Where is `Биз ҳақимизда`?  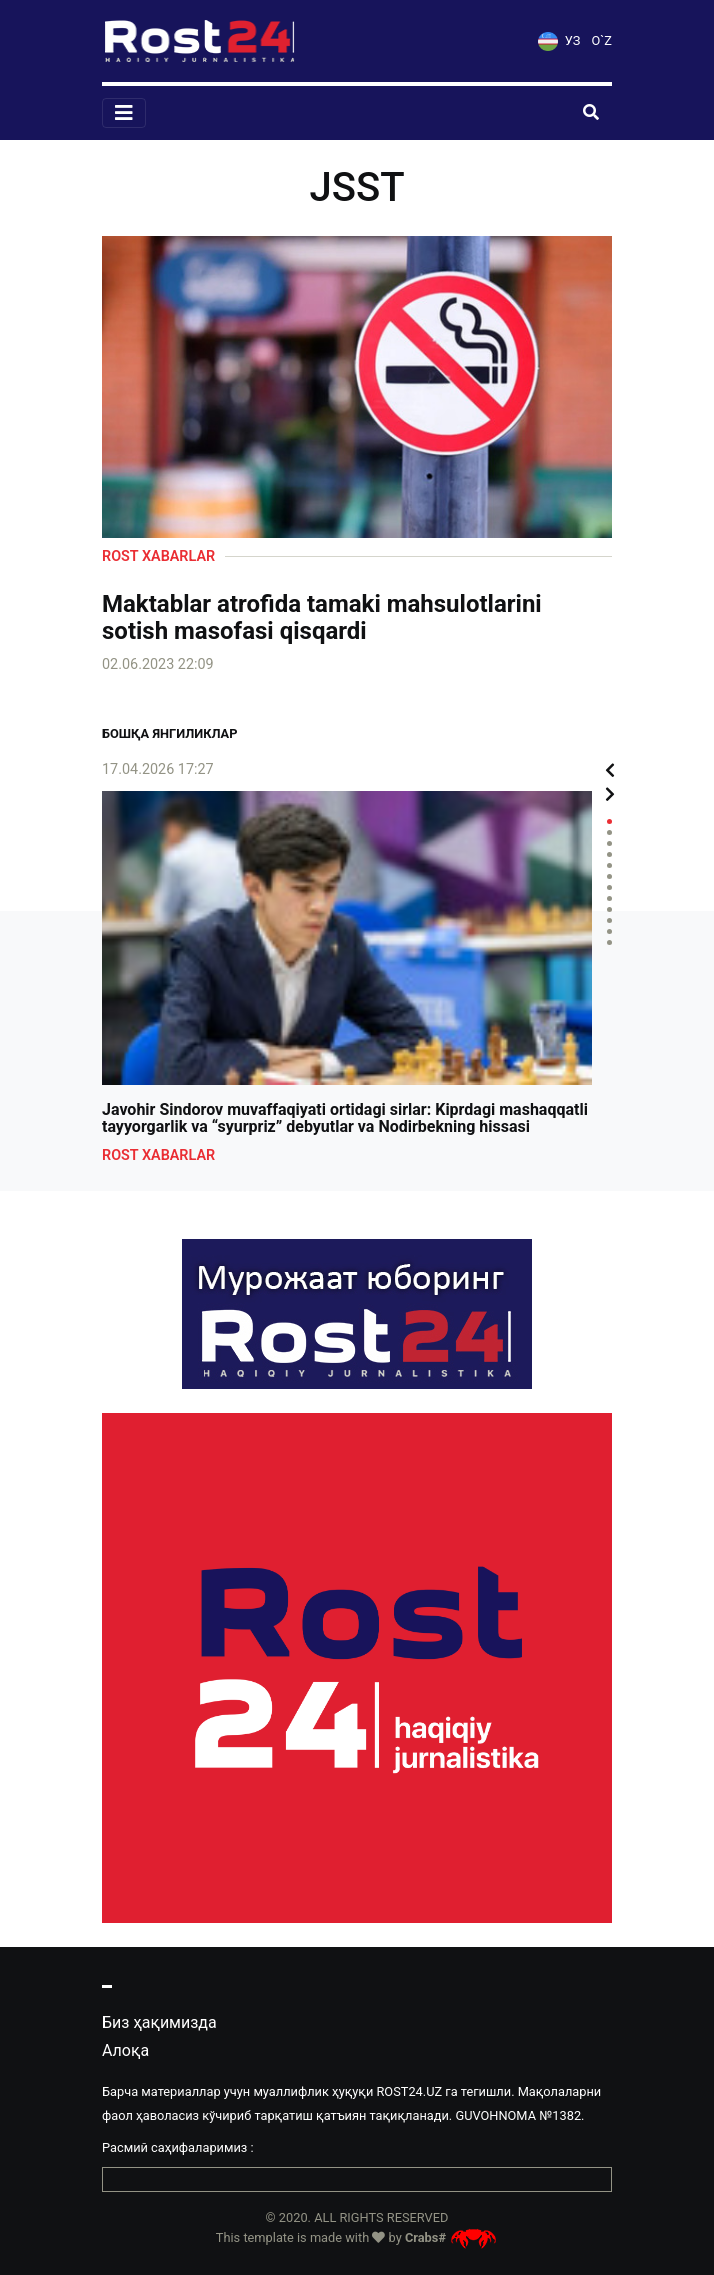 Биз ҳақимизда is located at coordinates (159, 2022).